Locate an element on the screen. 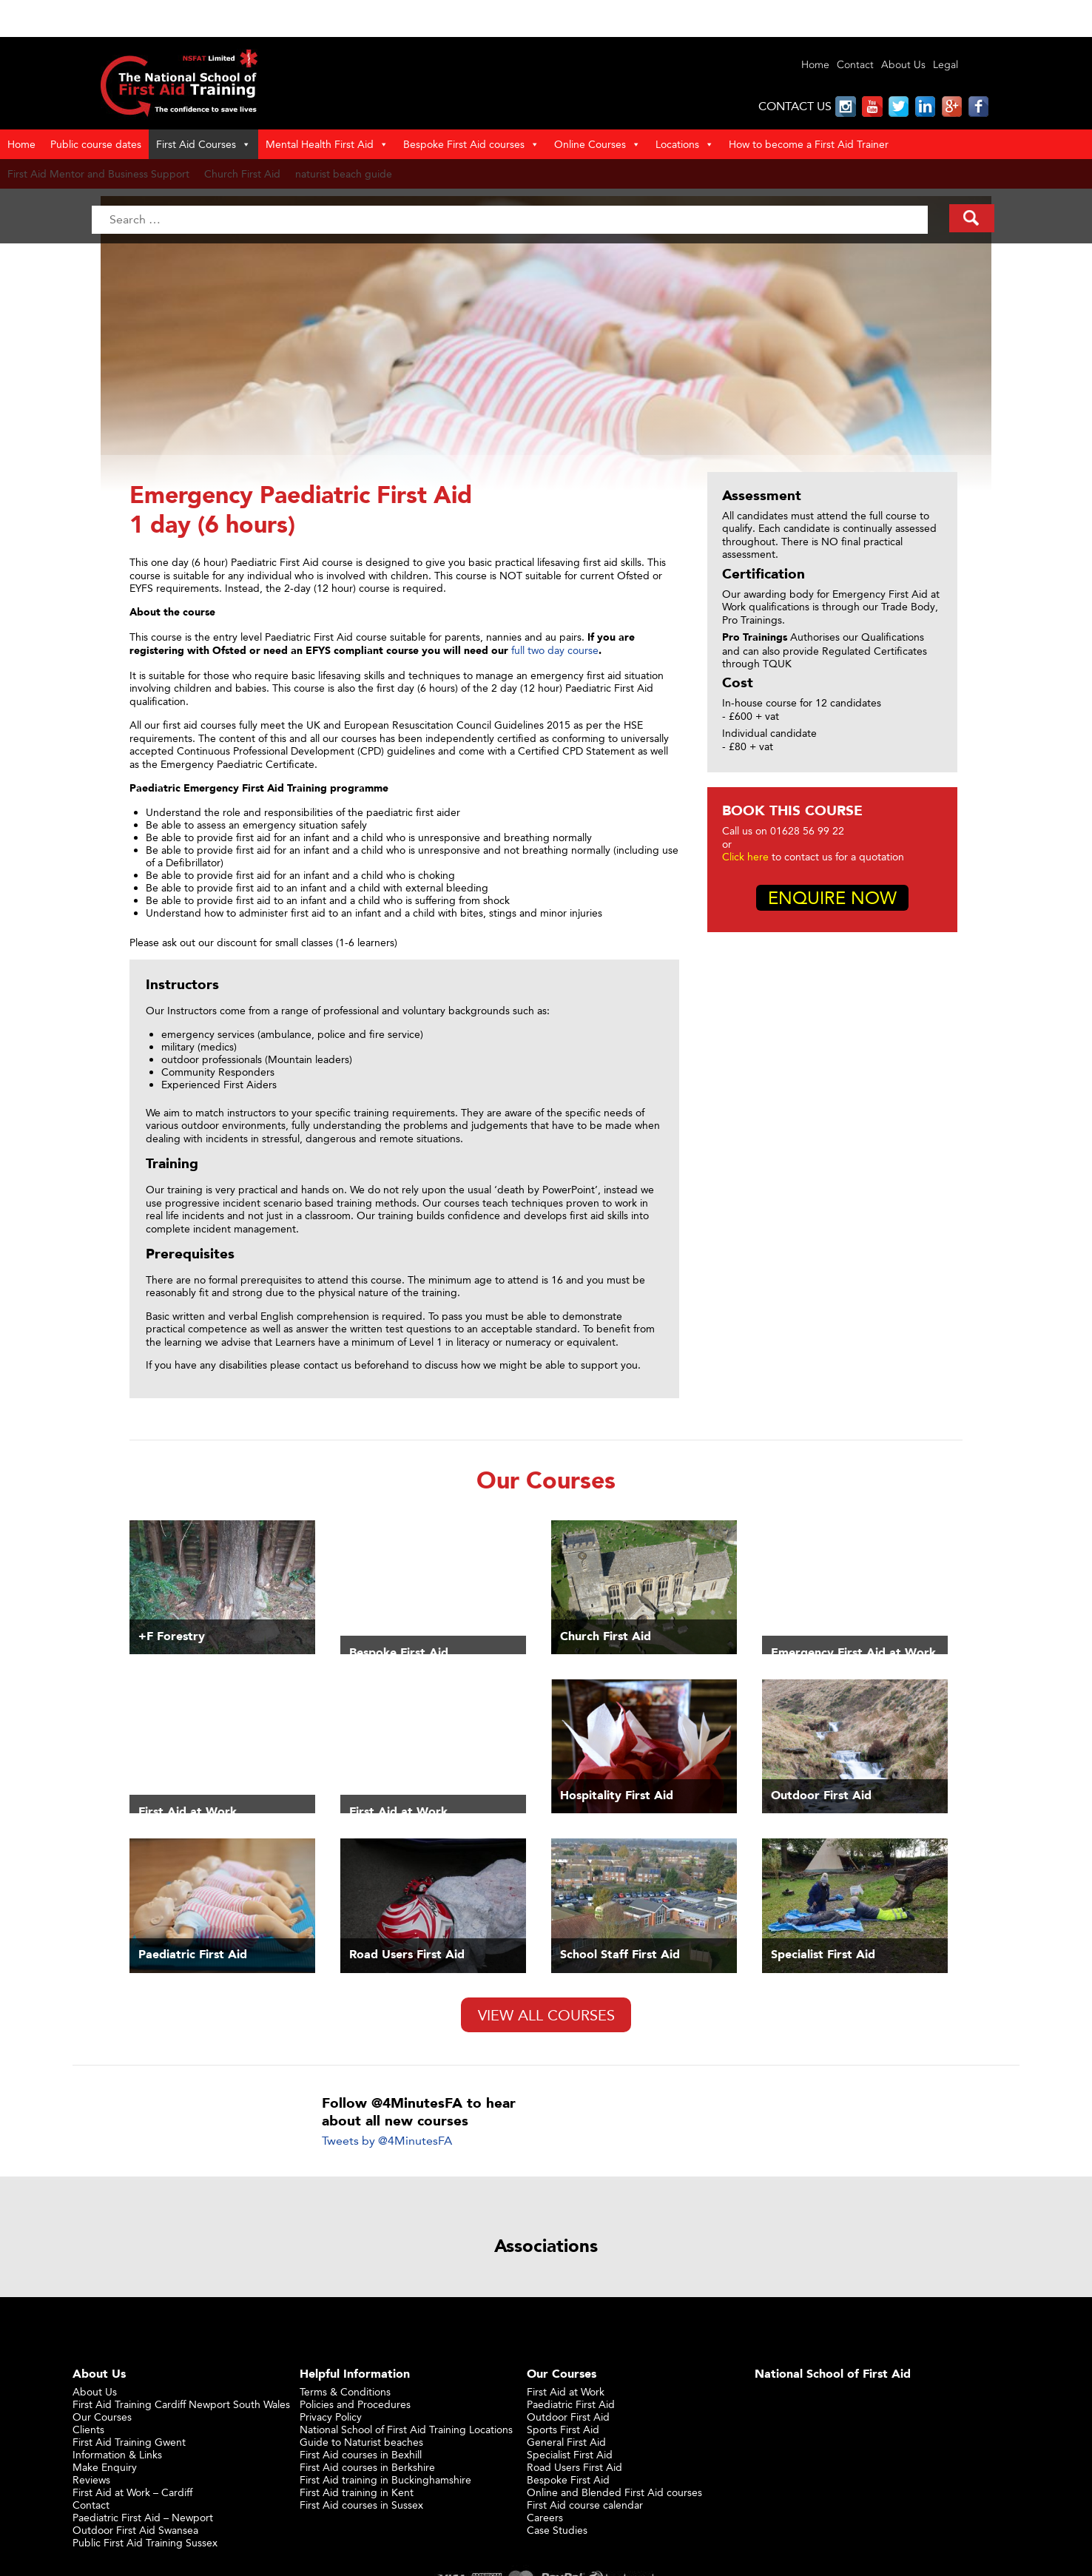  First Aid at Work is located at coordinates (565, 2391).